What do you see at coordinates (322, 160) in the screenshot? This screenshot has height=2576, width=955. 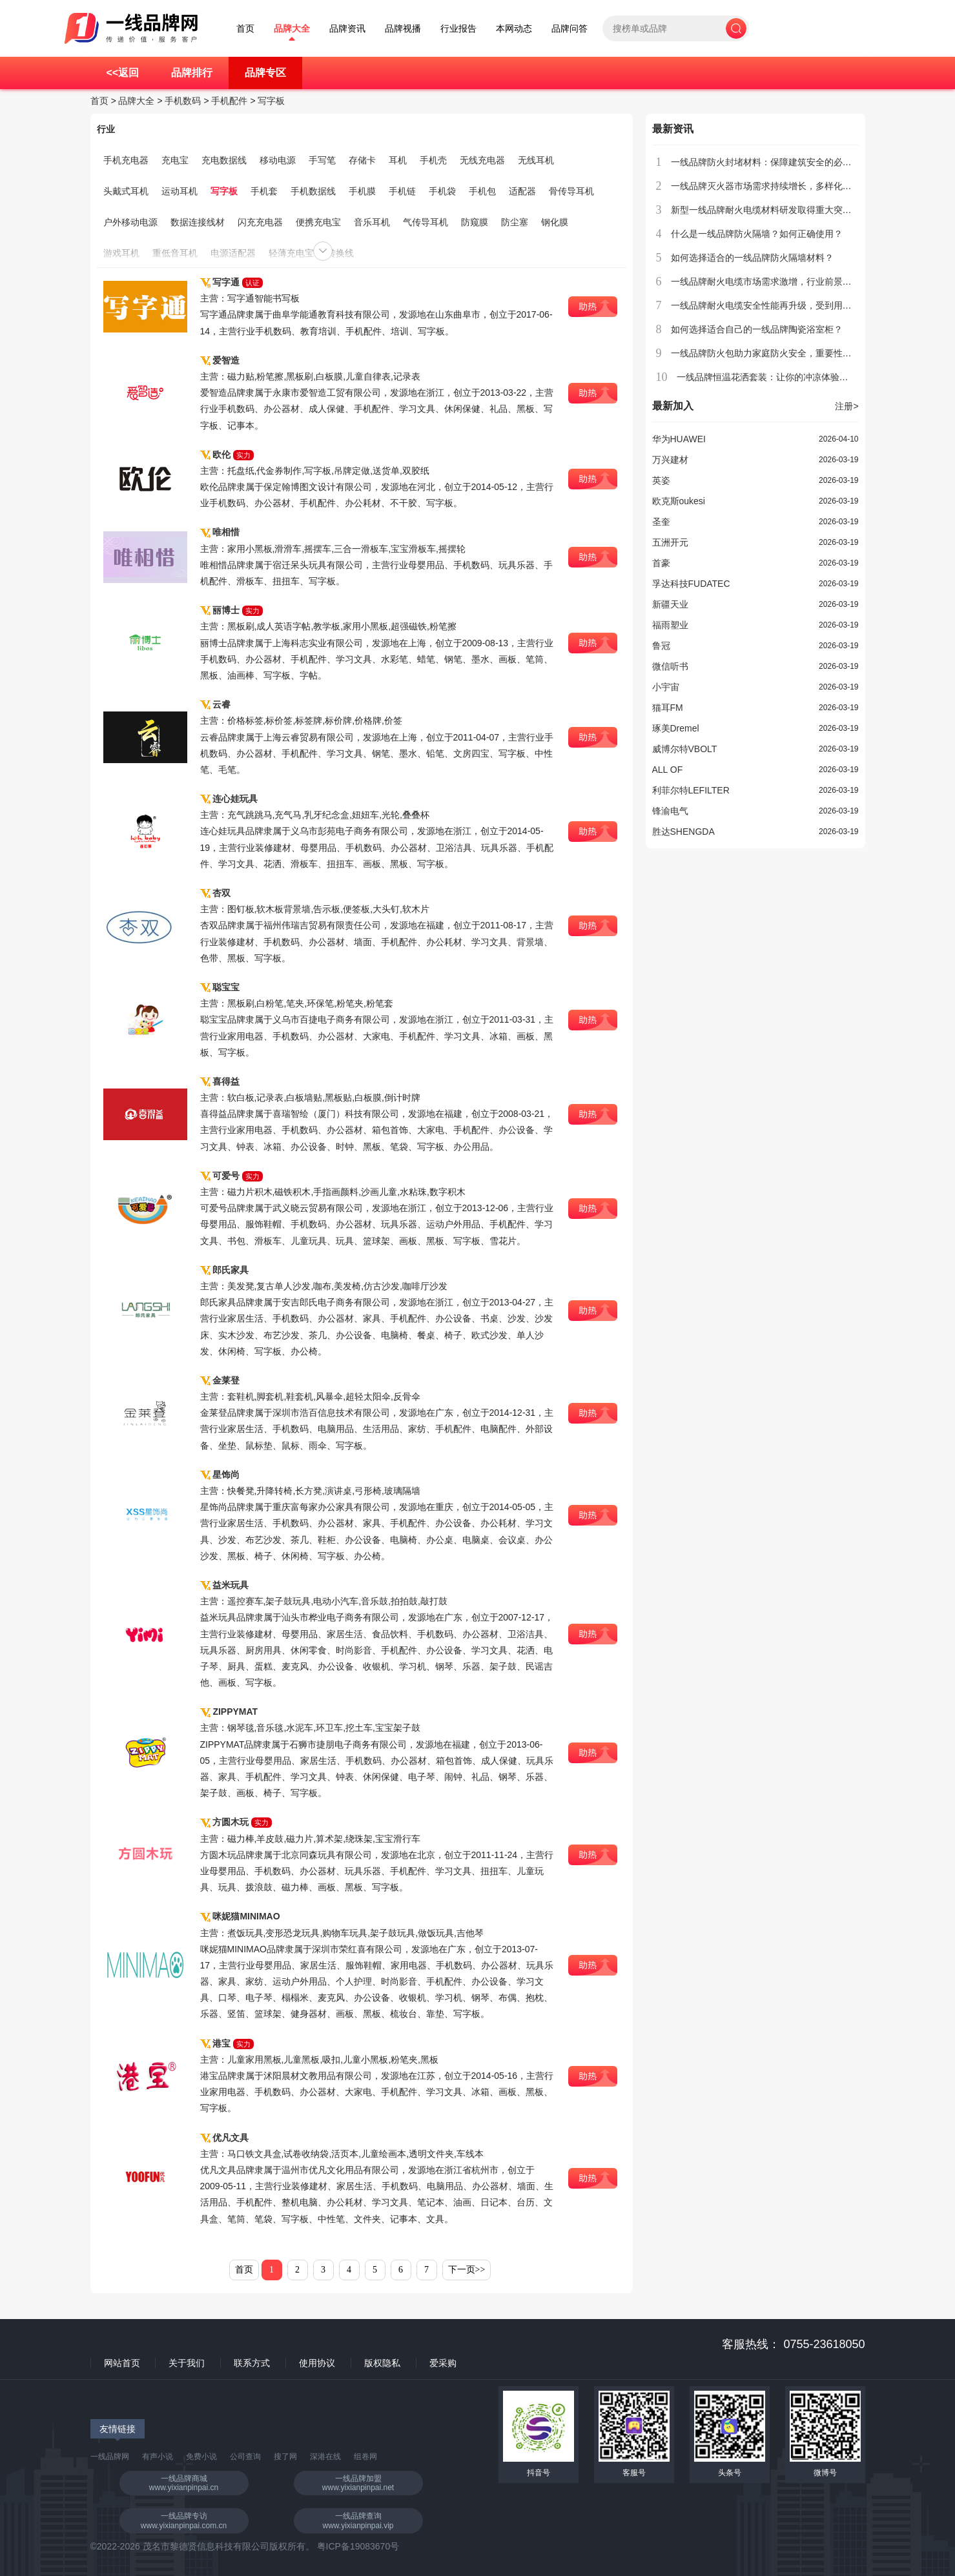 I see `手写笔` at bounding box center [322, 160].